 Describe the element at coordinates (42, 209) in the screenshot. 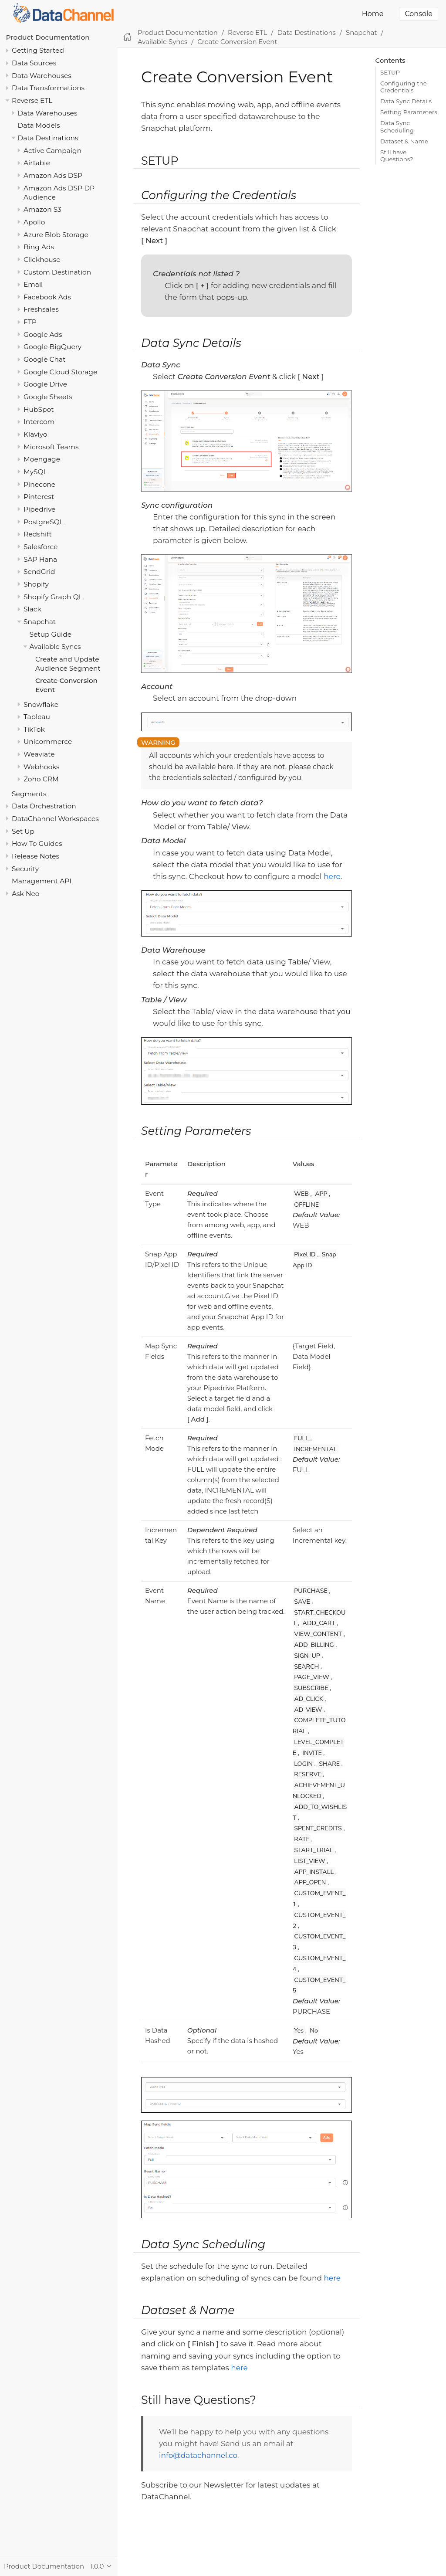

I see `Amazon S3` at that location.